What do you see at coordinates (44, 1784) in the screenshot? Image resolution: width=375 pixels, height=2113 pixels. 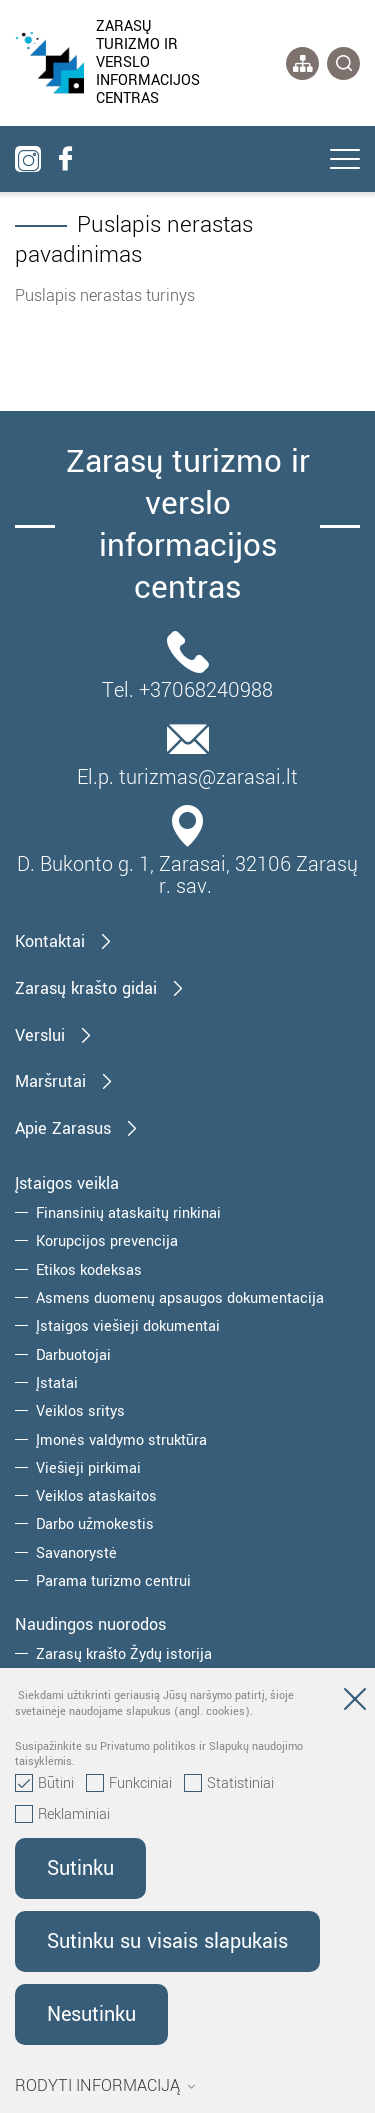 I see `Būtini` at bounding box center [44, 1784].